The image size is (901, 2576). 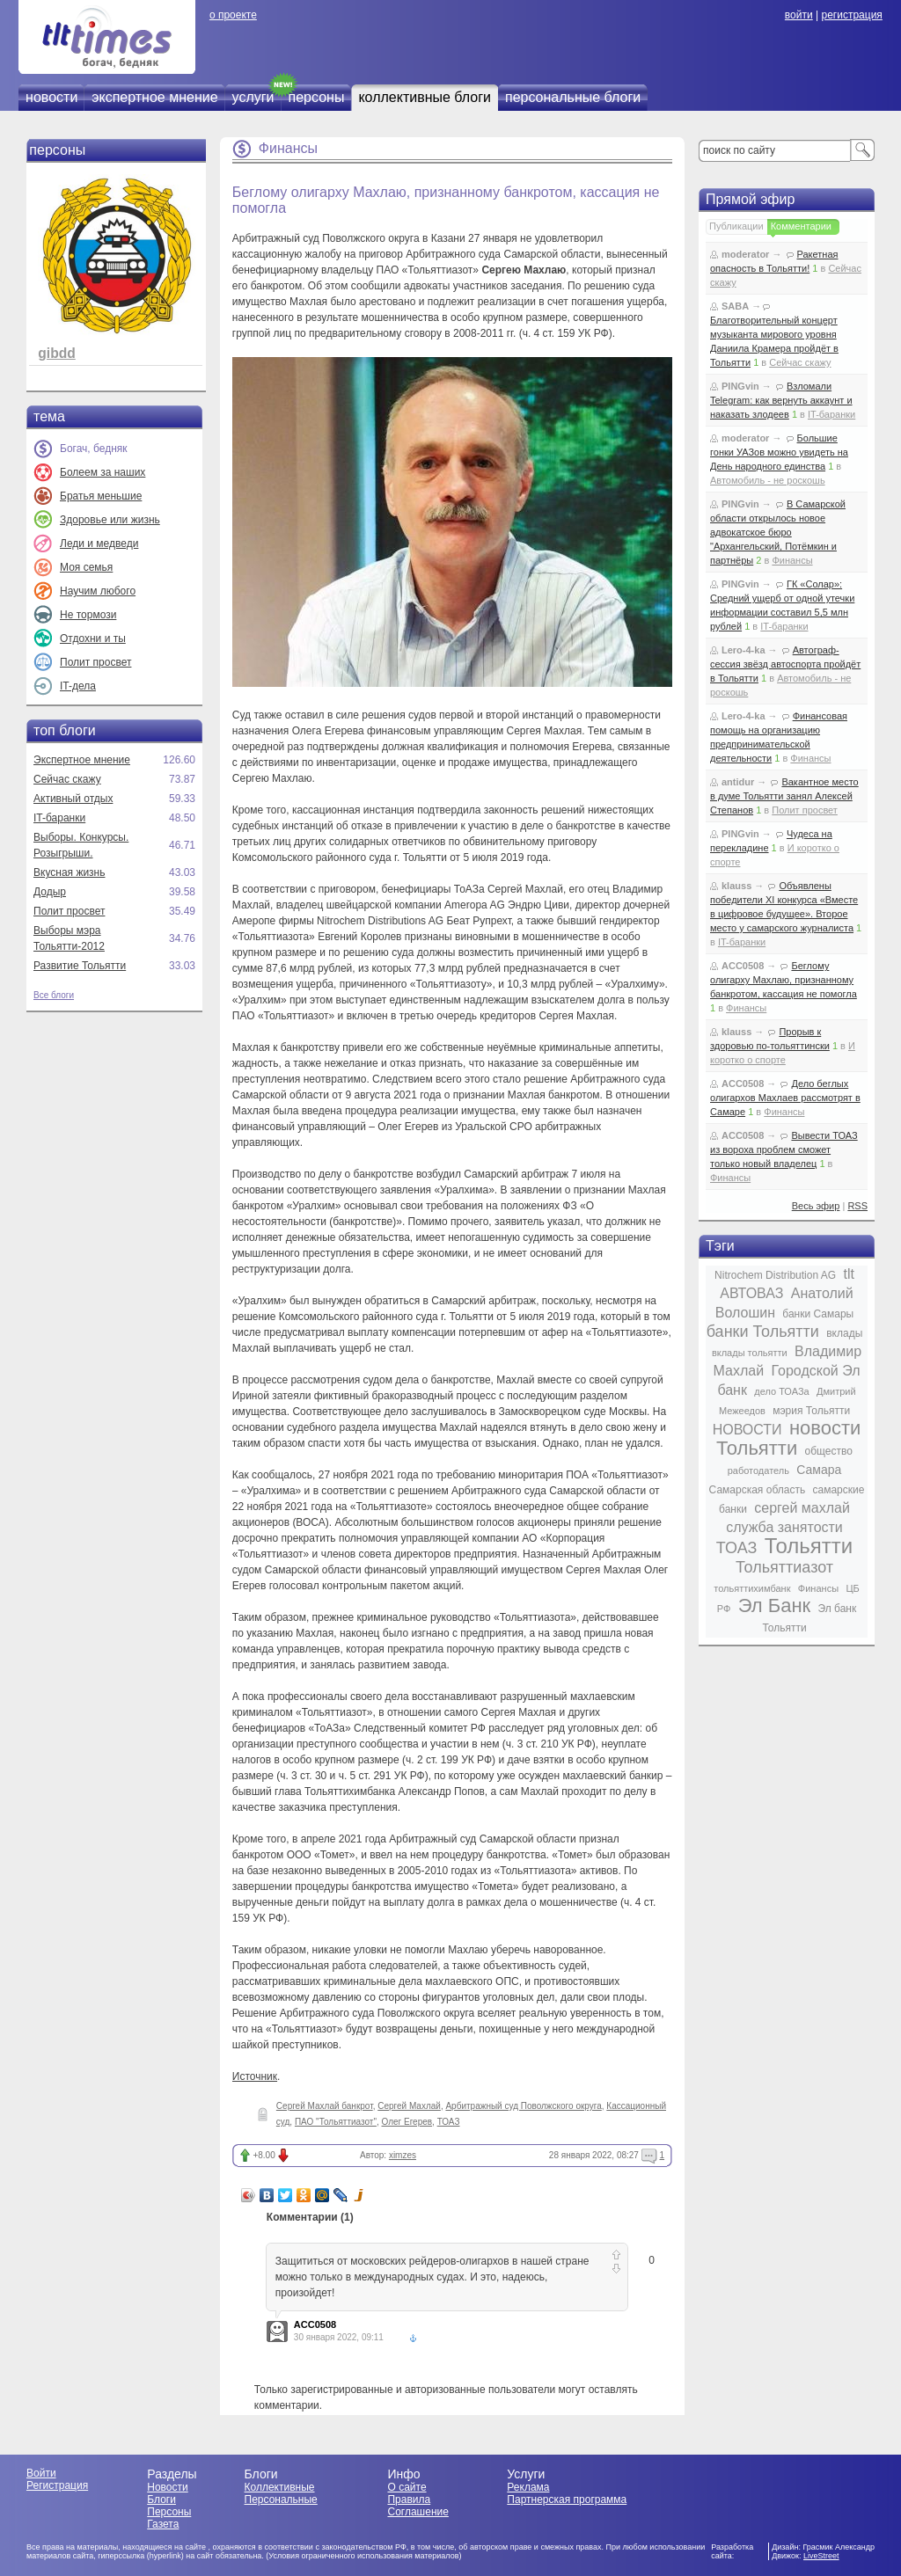 What do you see at coordinates (280, 2487) in the screenshot?
I see `Коллективные` at bounding box center [280, 2487].